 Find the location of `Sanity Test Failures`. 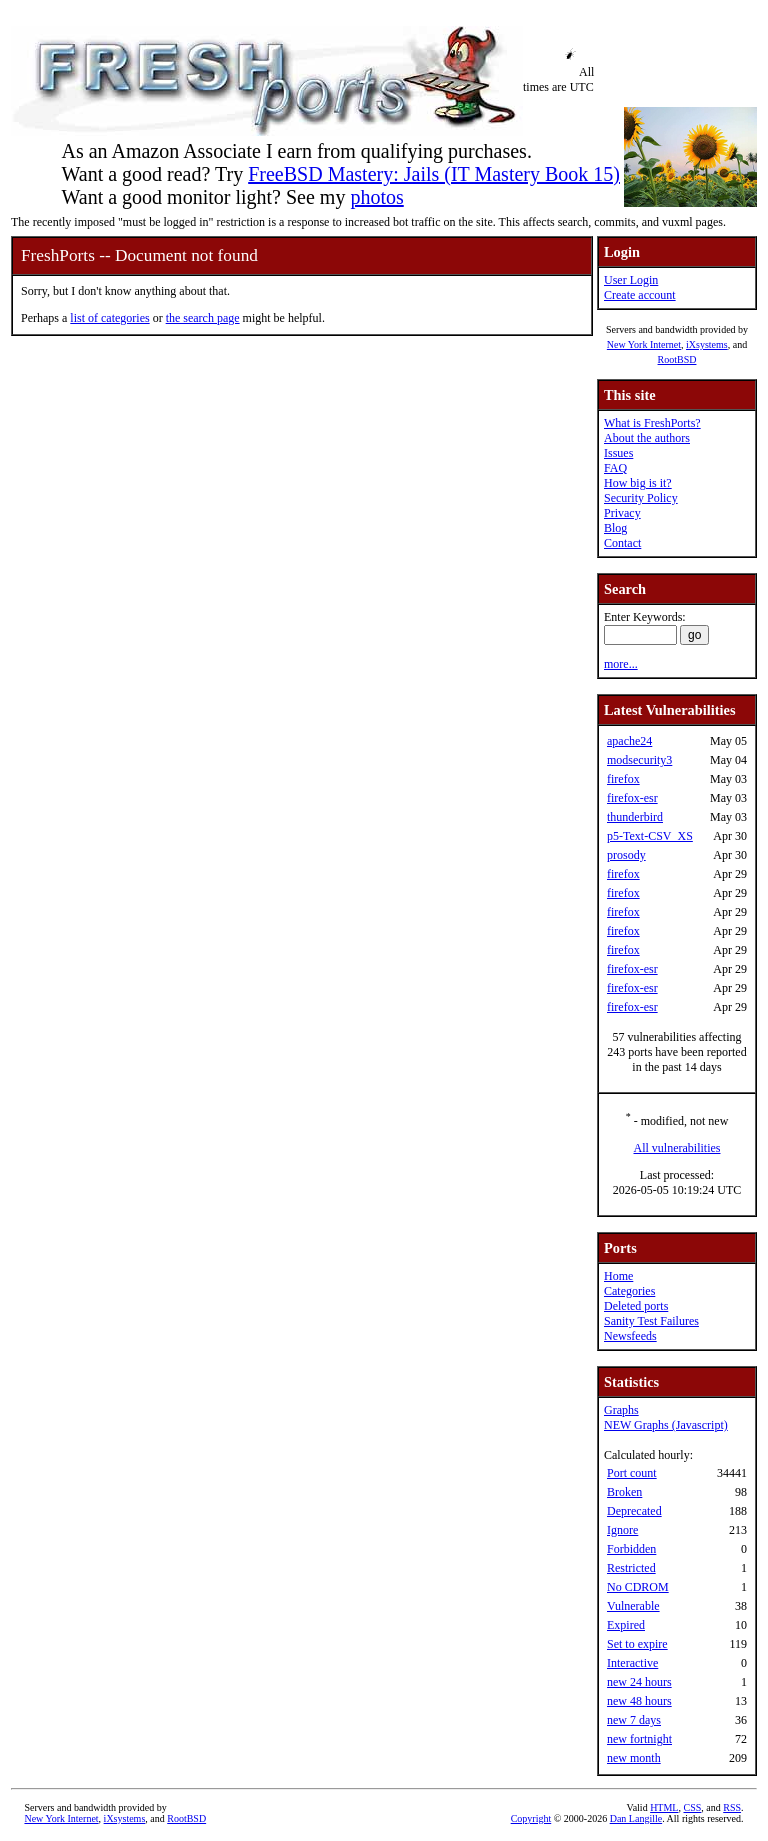

Sanity Test Failures is located at coordinates (651, 1321).